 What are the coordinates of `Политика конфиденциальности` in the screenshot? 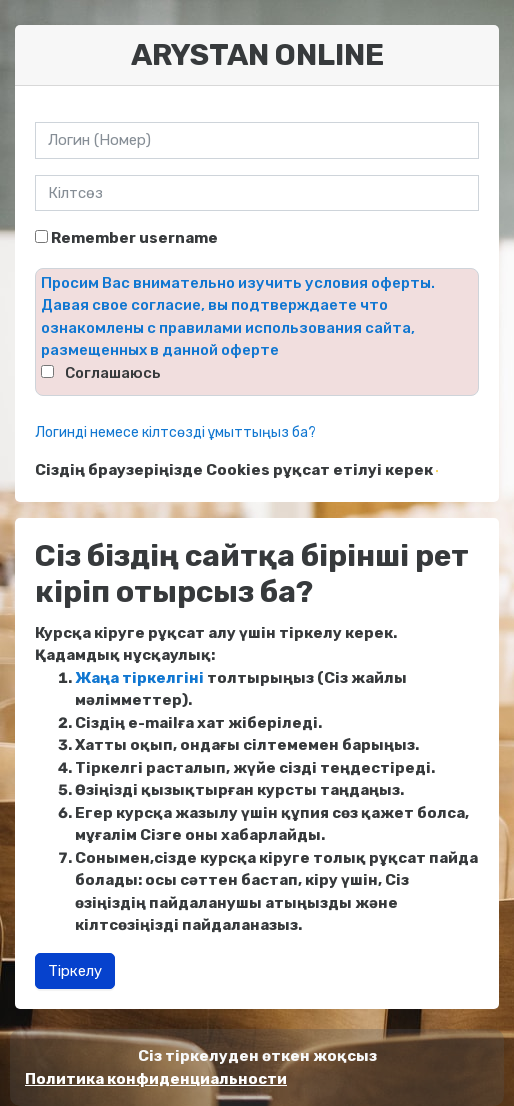 It's located at (156, 1079).